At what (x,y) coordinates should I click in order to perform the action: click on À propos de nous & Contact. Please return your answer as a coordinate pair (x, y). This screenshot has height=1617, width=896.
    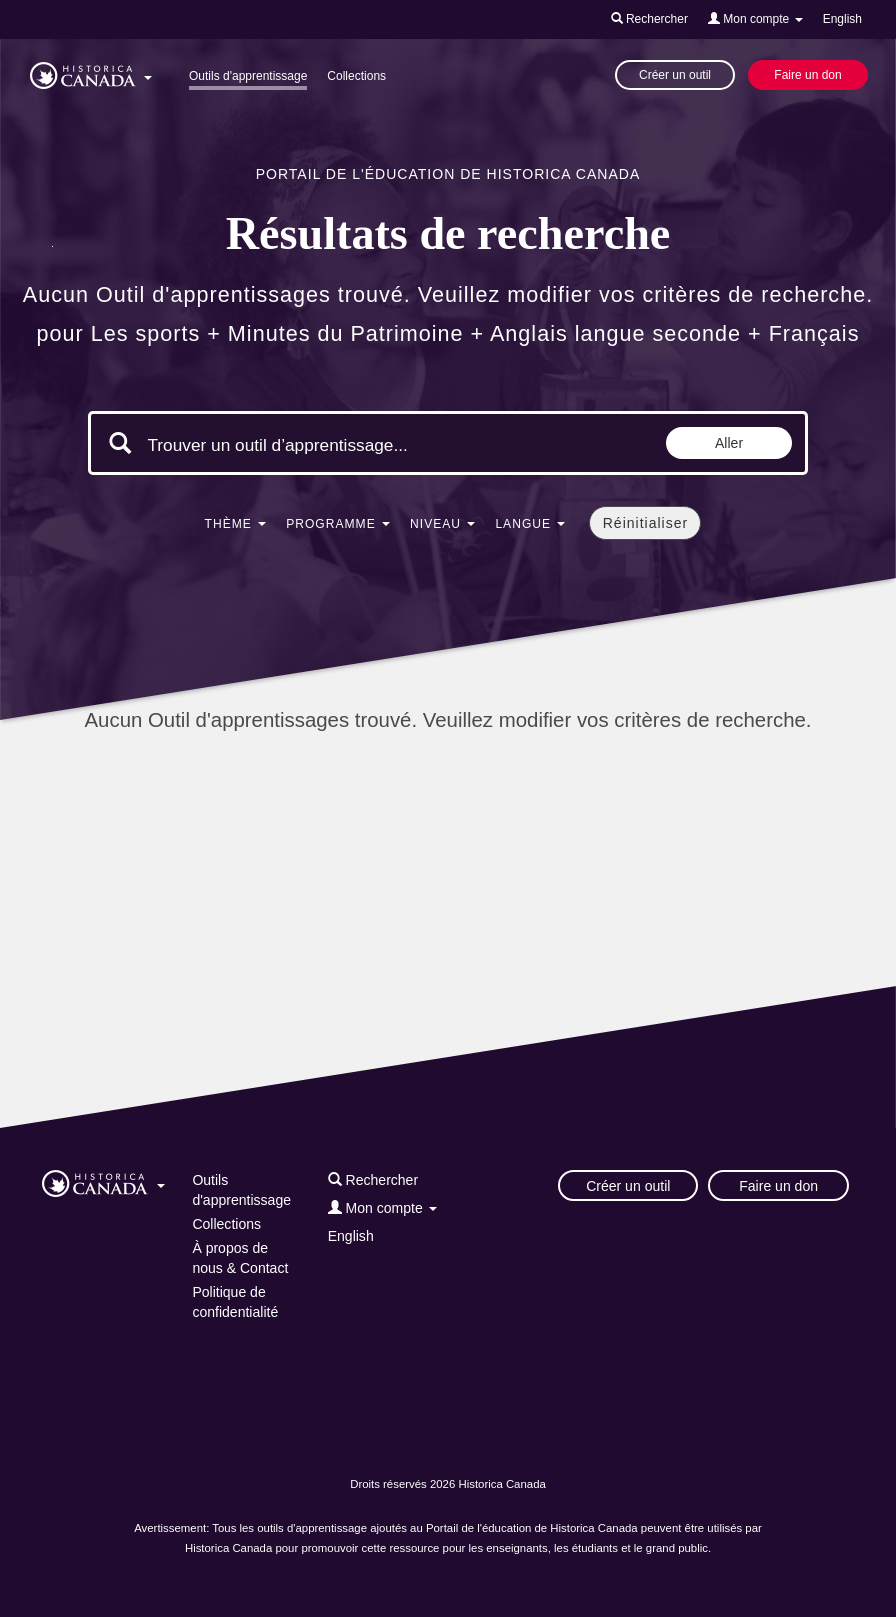
    Looking at the image, I should click on (240, 1258).